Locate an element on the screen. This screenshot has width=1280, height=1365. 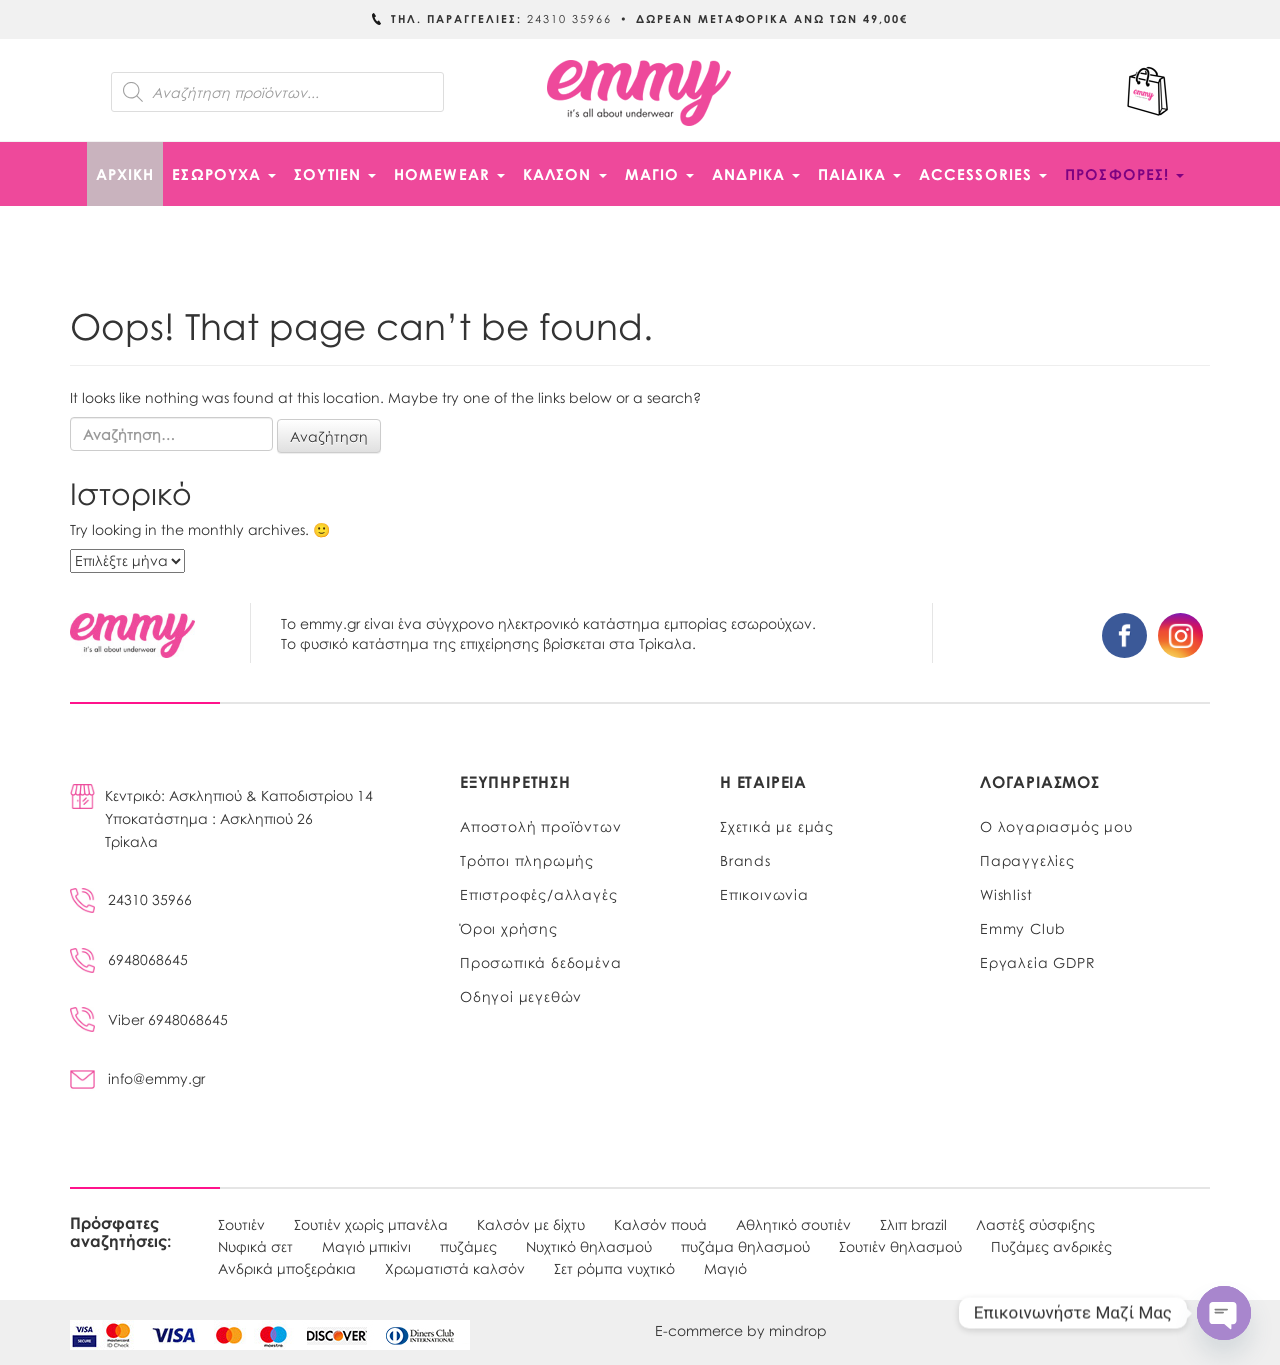
Πυζάμες ανδρικές is located at coordinates (1051, 1246).